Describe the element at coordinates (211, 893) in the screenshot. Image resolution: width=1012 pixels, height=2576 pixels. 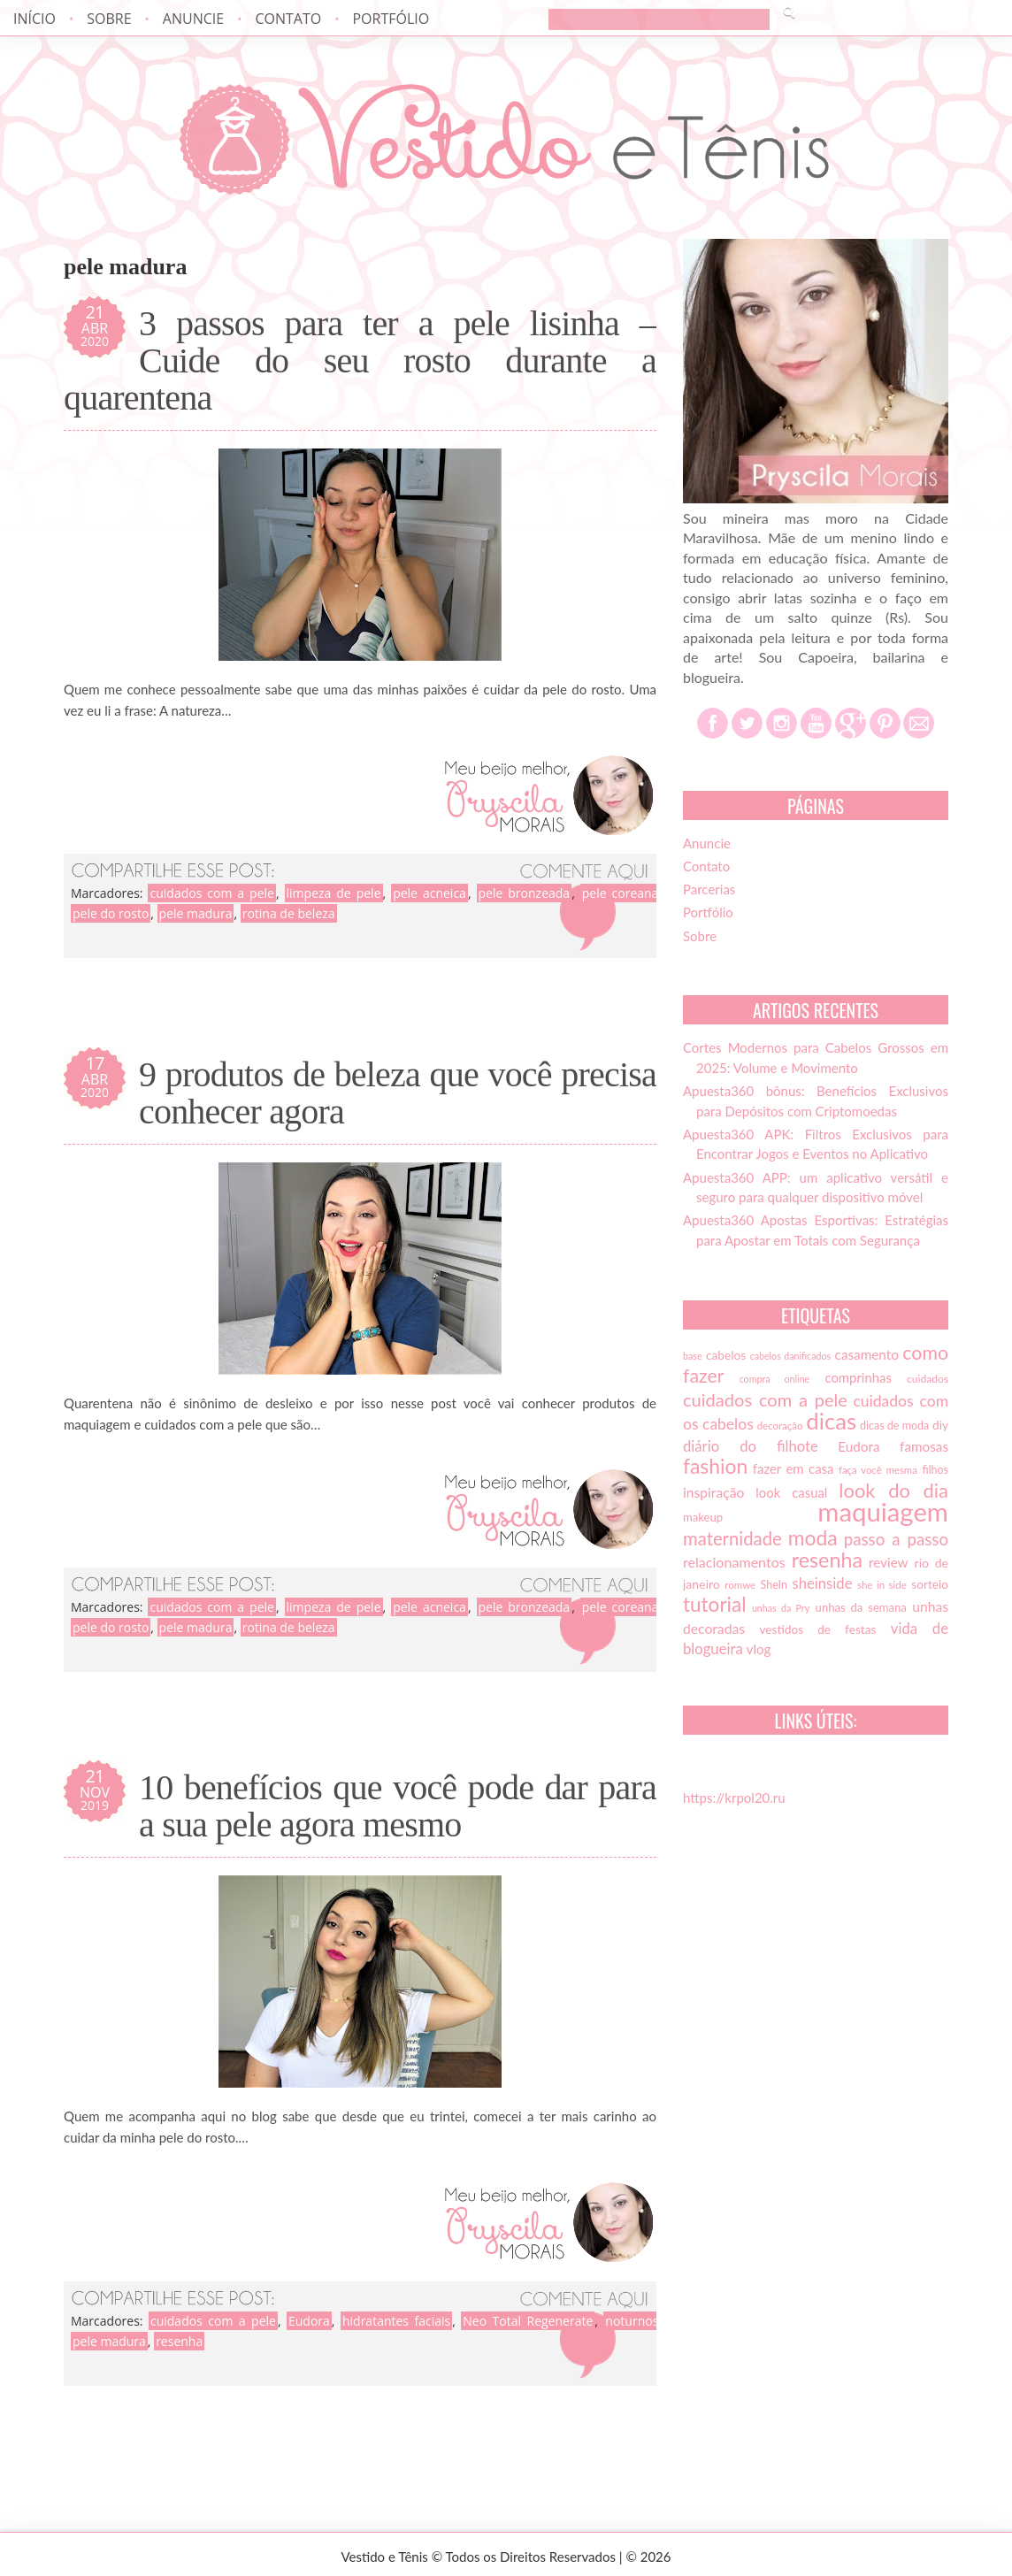
I see `cuidados com a pele` at that location.